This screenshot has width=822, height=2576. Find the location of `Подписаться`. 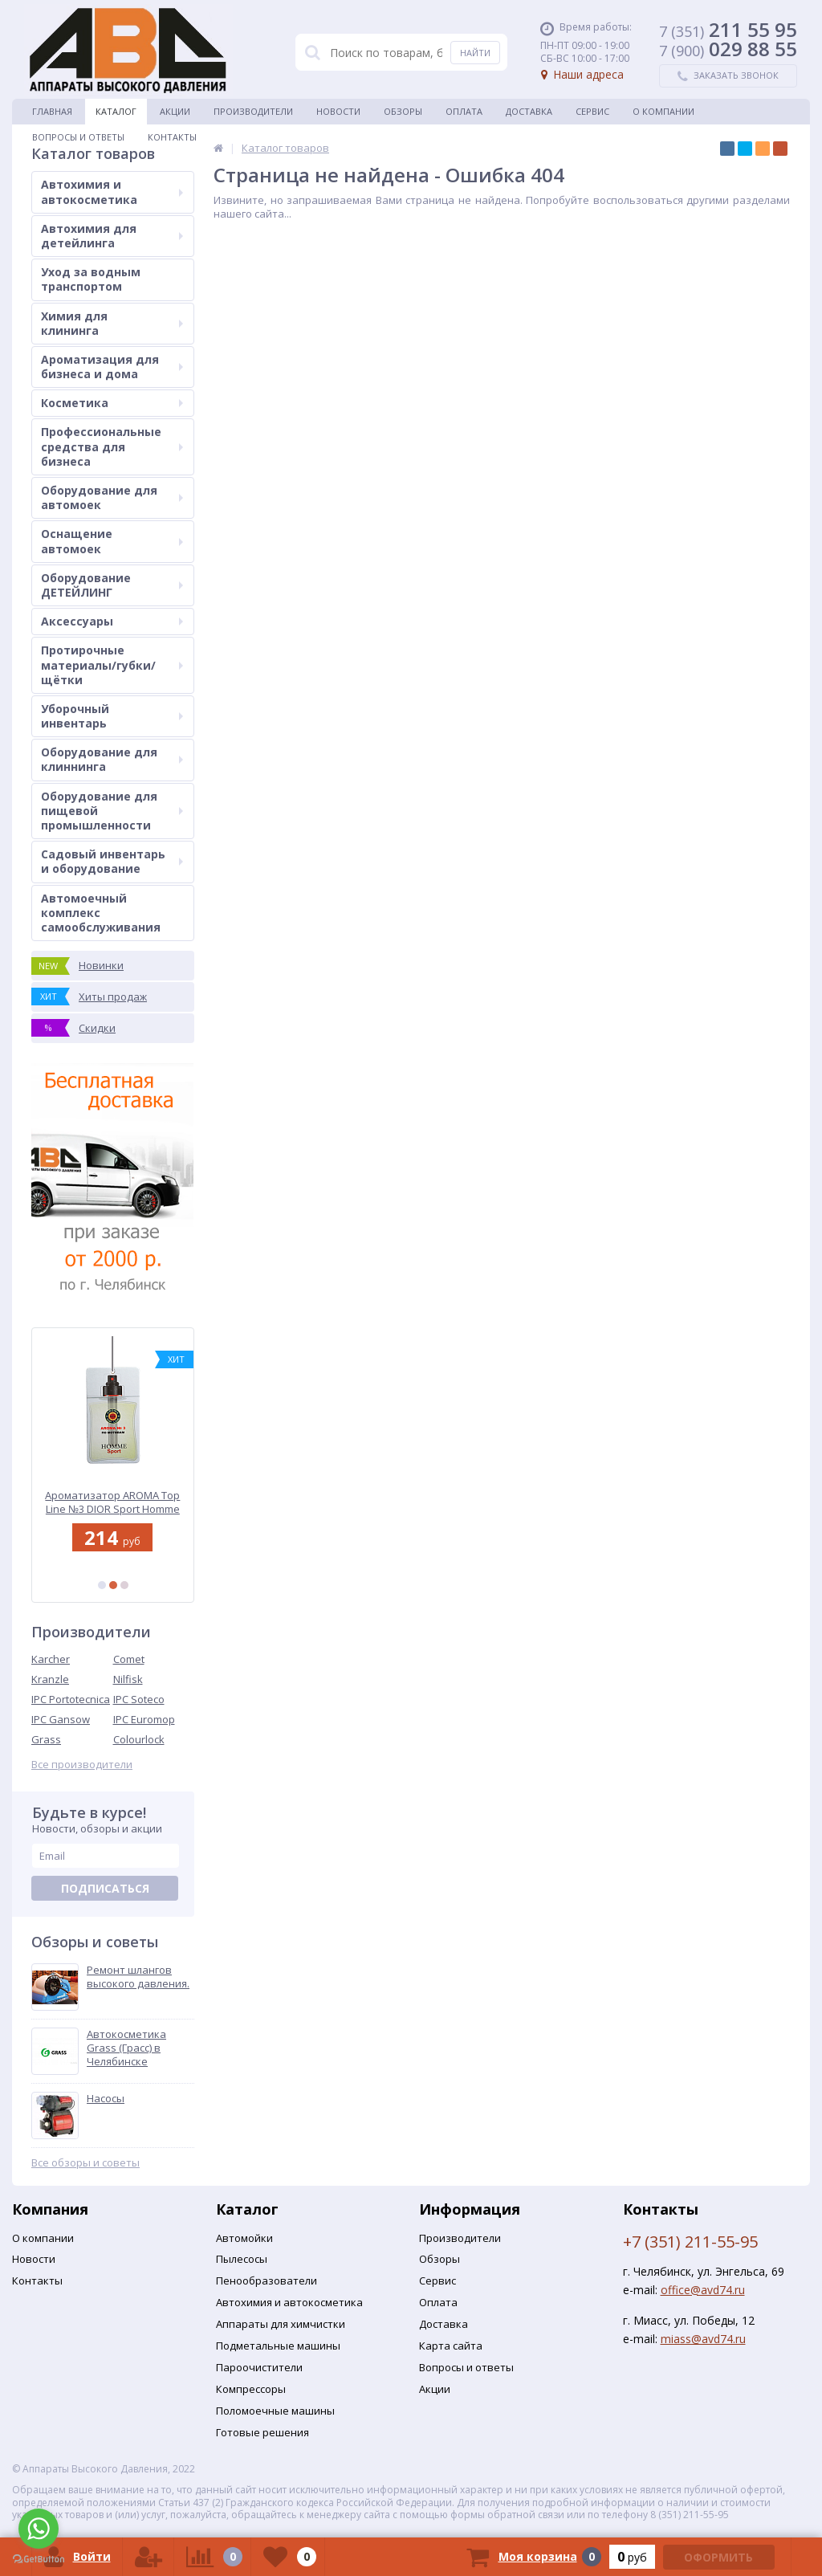

Подписаться is located at coordinates (105, 1888).